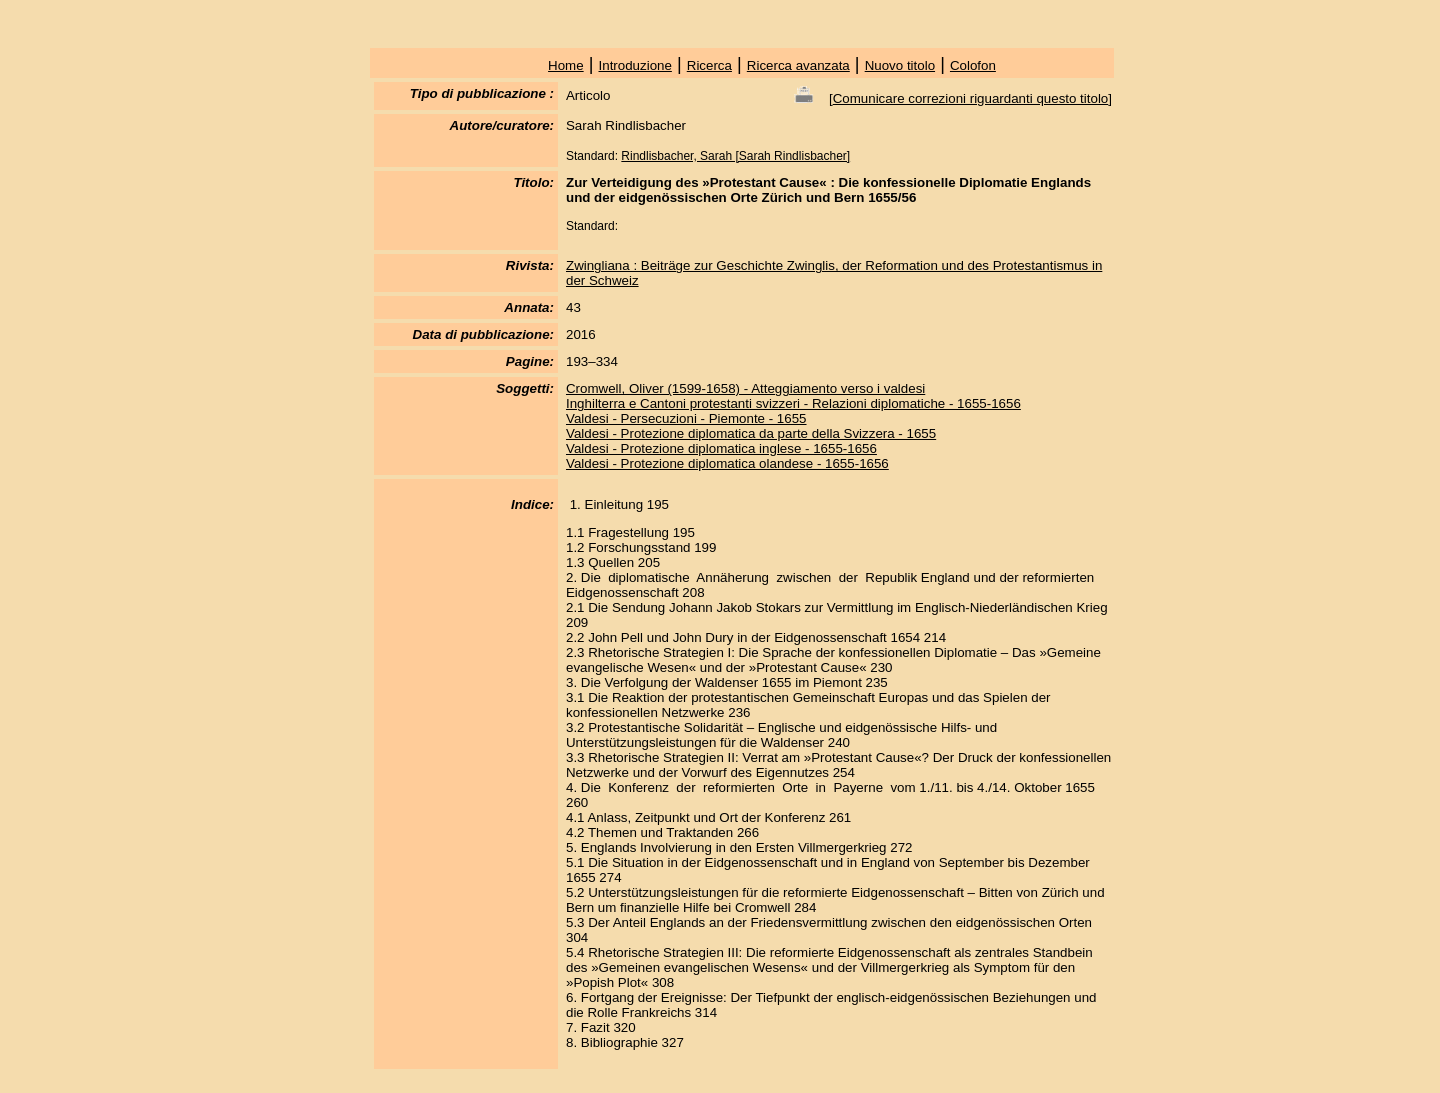  I want to click on Valdesi - Protezione diplomatica olandese - 1655-1656, so click(727, 463).